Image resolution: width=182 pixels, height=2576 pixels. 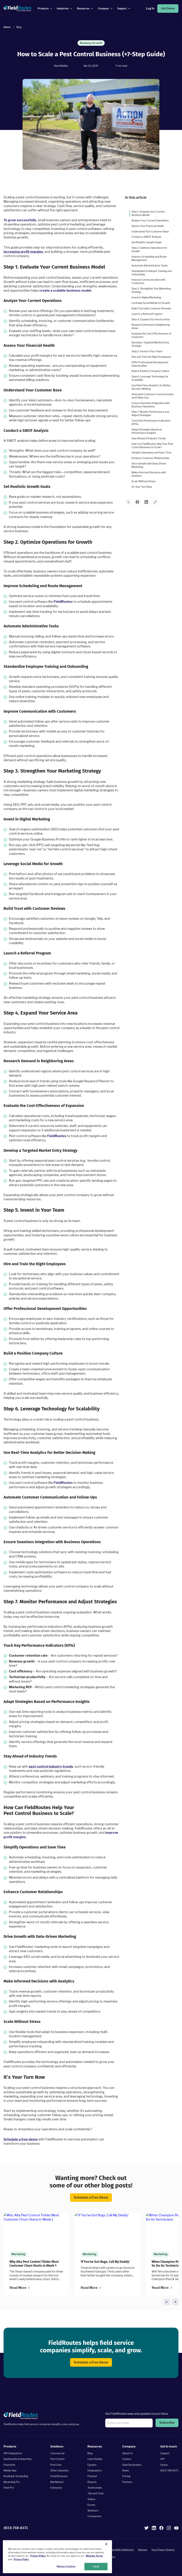 What do you see at coordinates (92, 2481) in the screenshot?
I see `Reports` at bounding box center [92, 2481].